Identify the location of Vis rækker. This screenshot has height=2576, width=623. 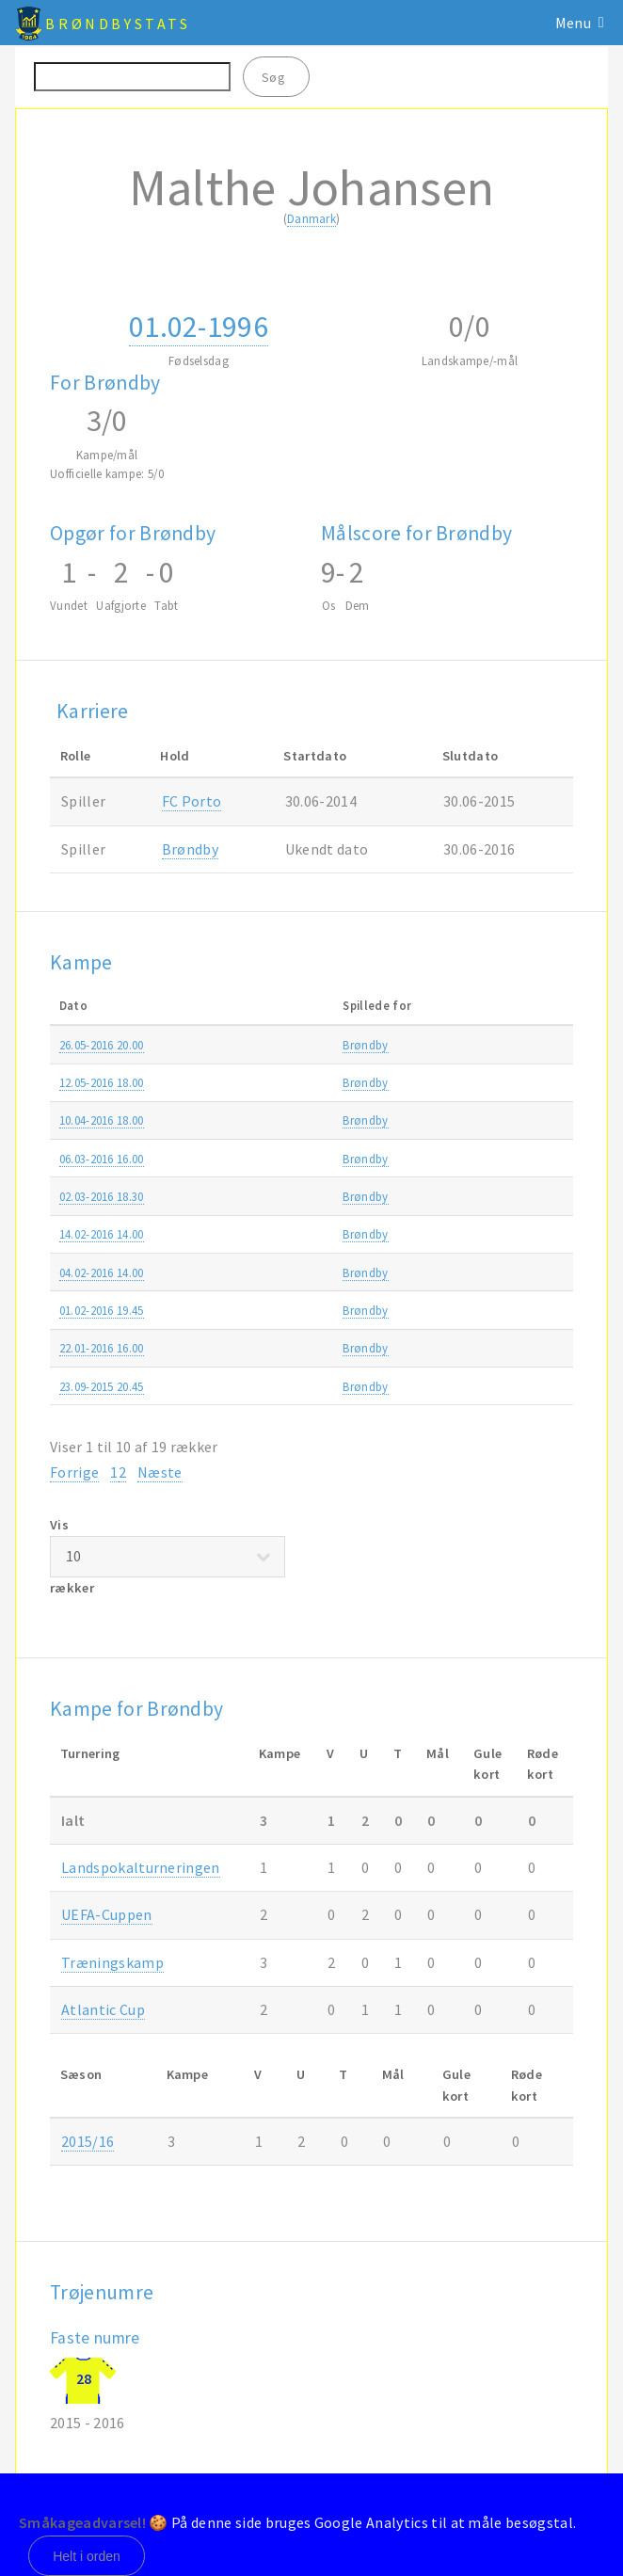
(167, 1556).